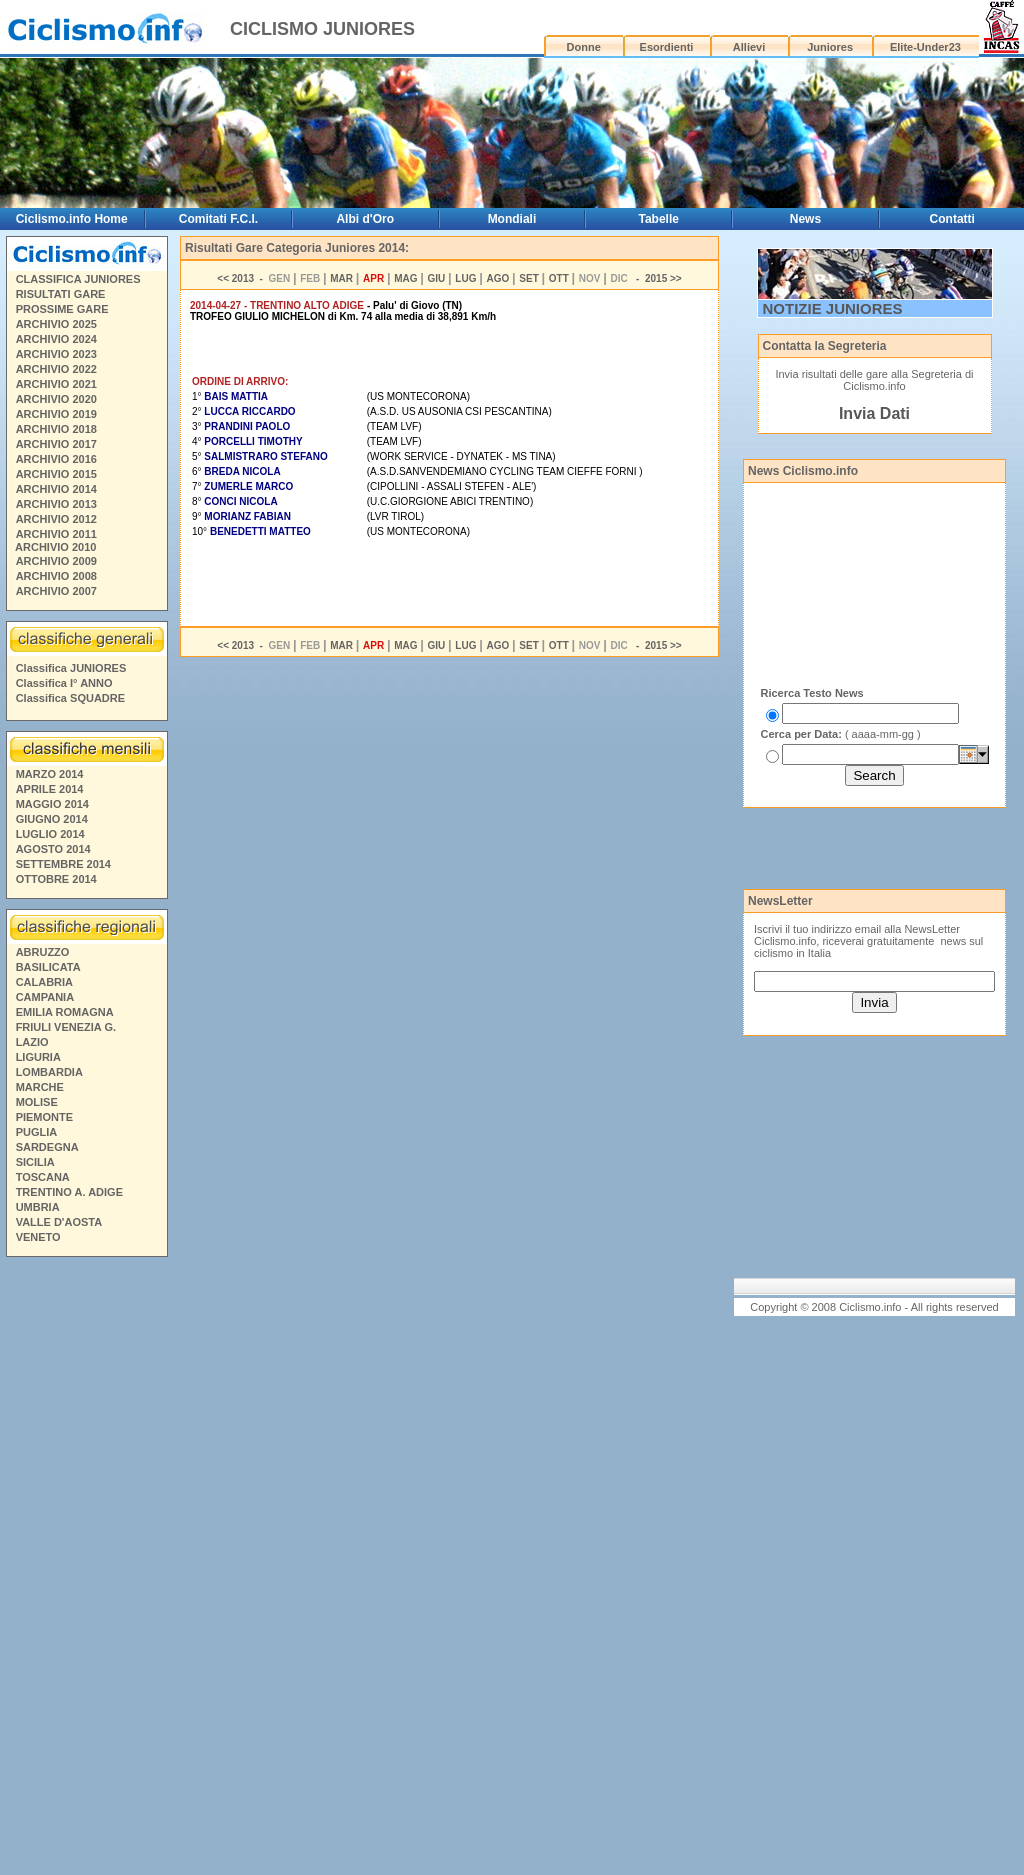  What do you see at coordinates (48, 967) in the screenshot?
I see `BASILICATA` at bounding box center [48, 967].